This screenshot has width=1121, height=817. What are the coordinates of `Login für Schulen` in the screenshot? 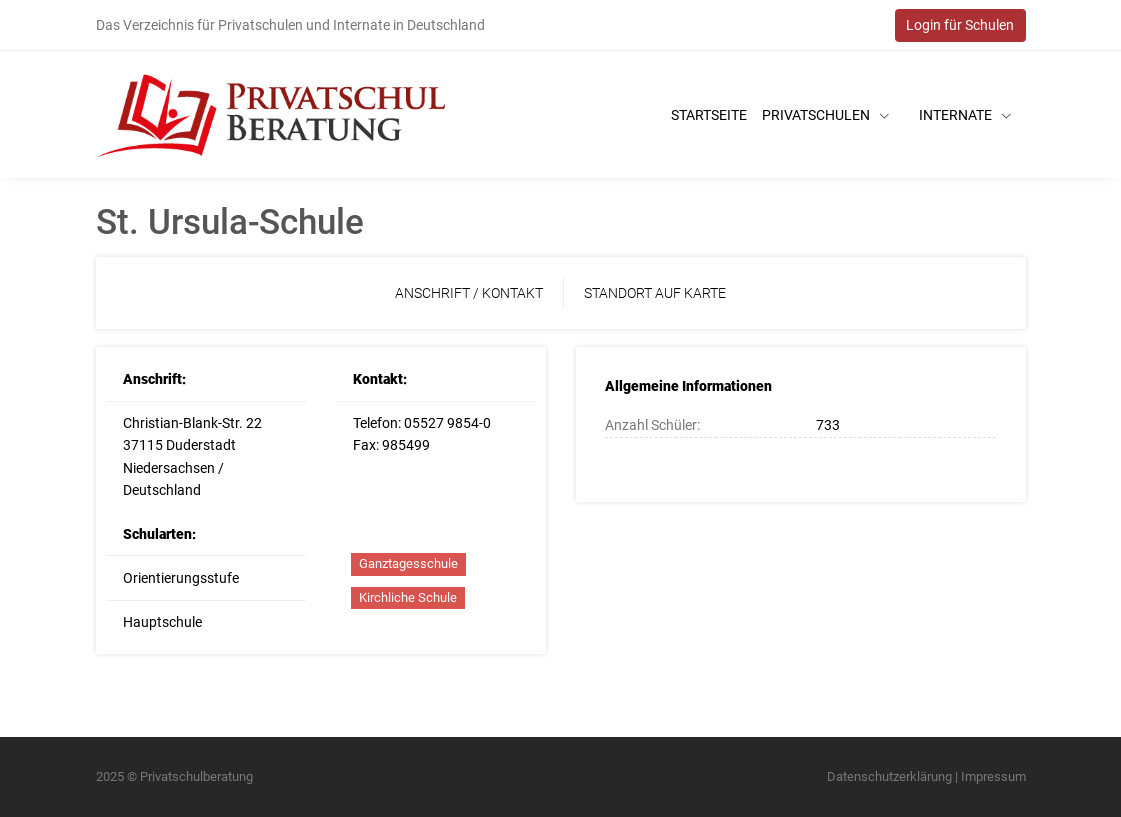 It's located at (960, 25).